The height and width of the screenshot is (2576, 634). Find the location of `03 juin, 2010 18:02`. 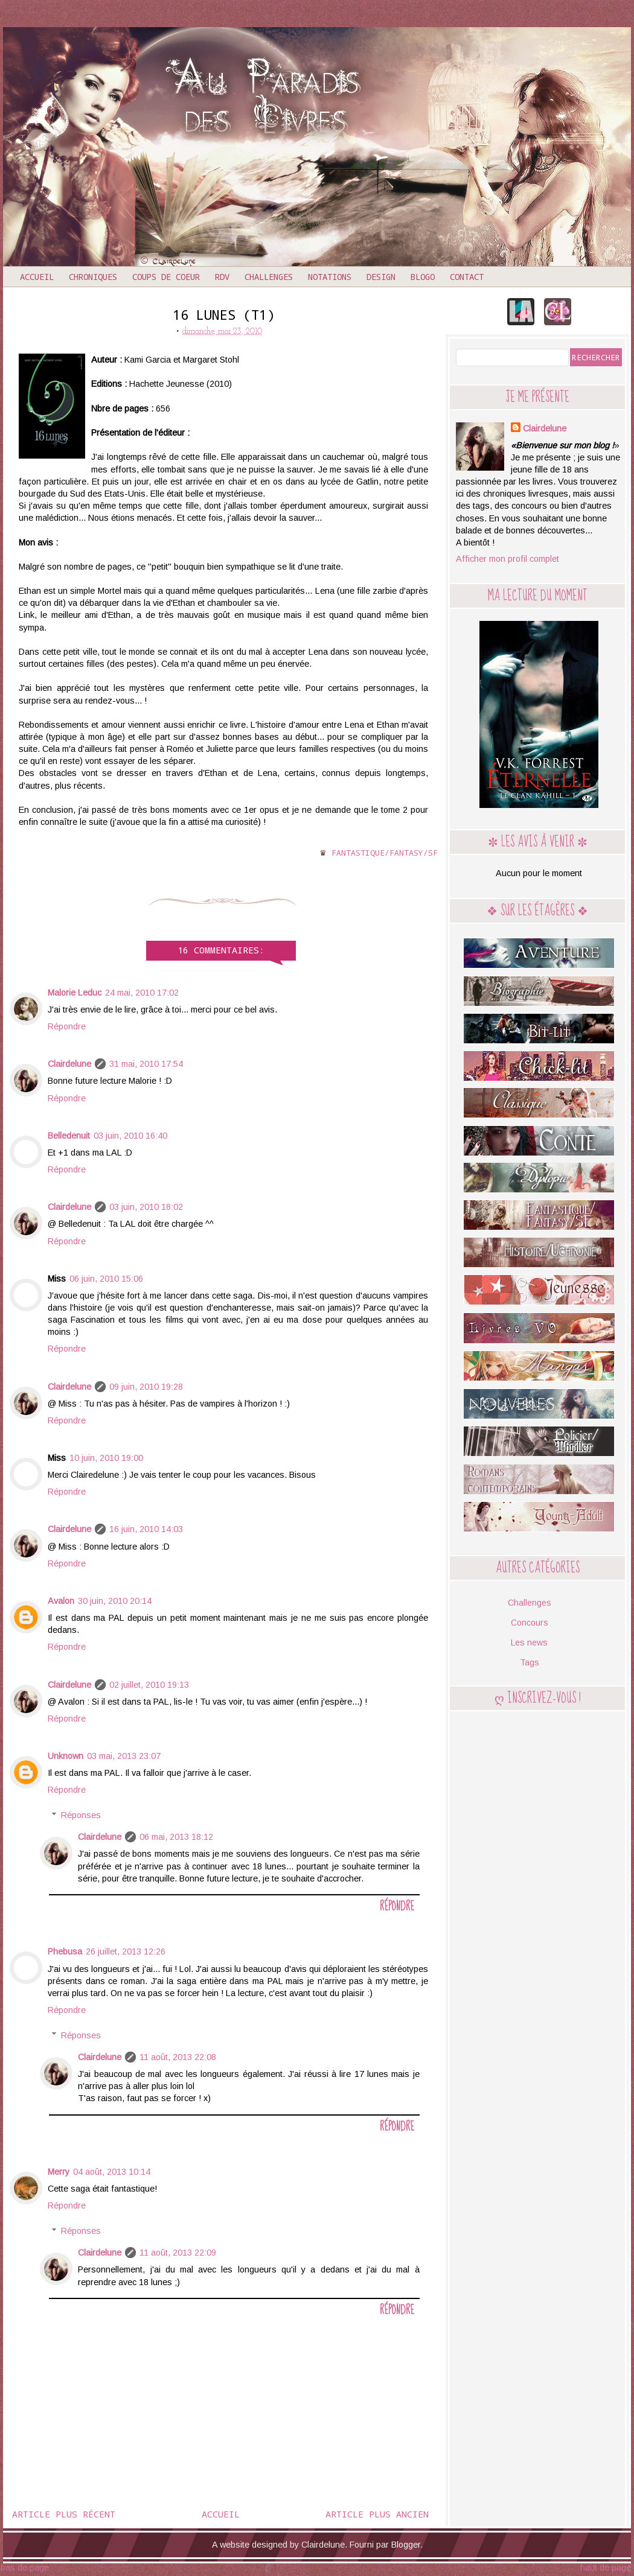

03 juin, 2010 18:02 is located at coordinates (146, 1207).